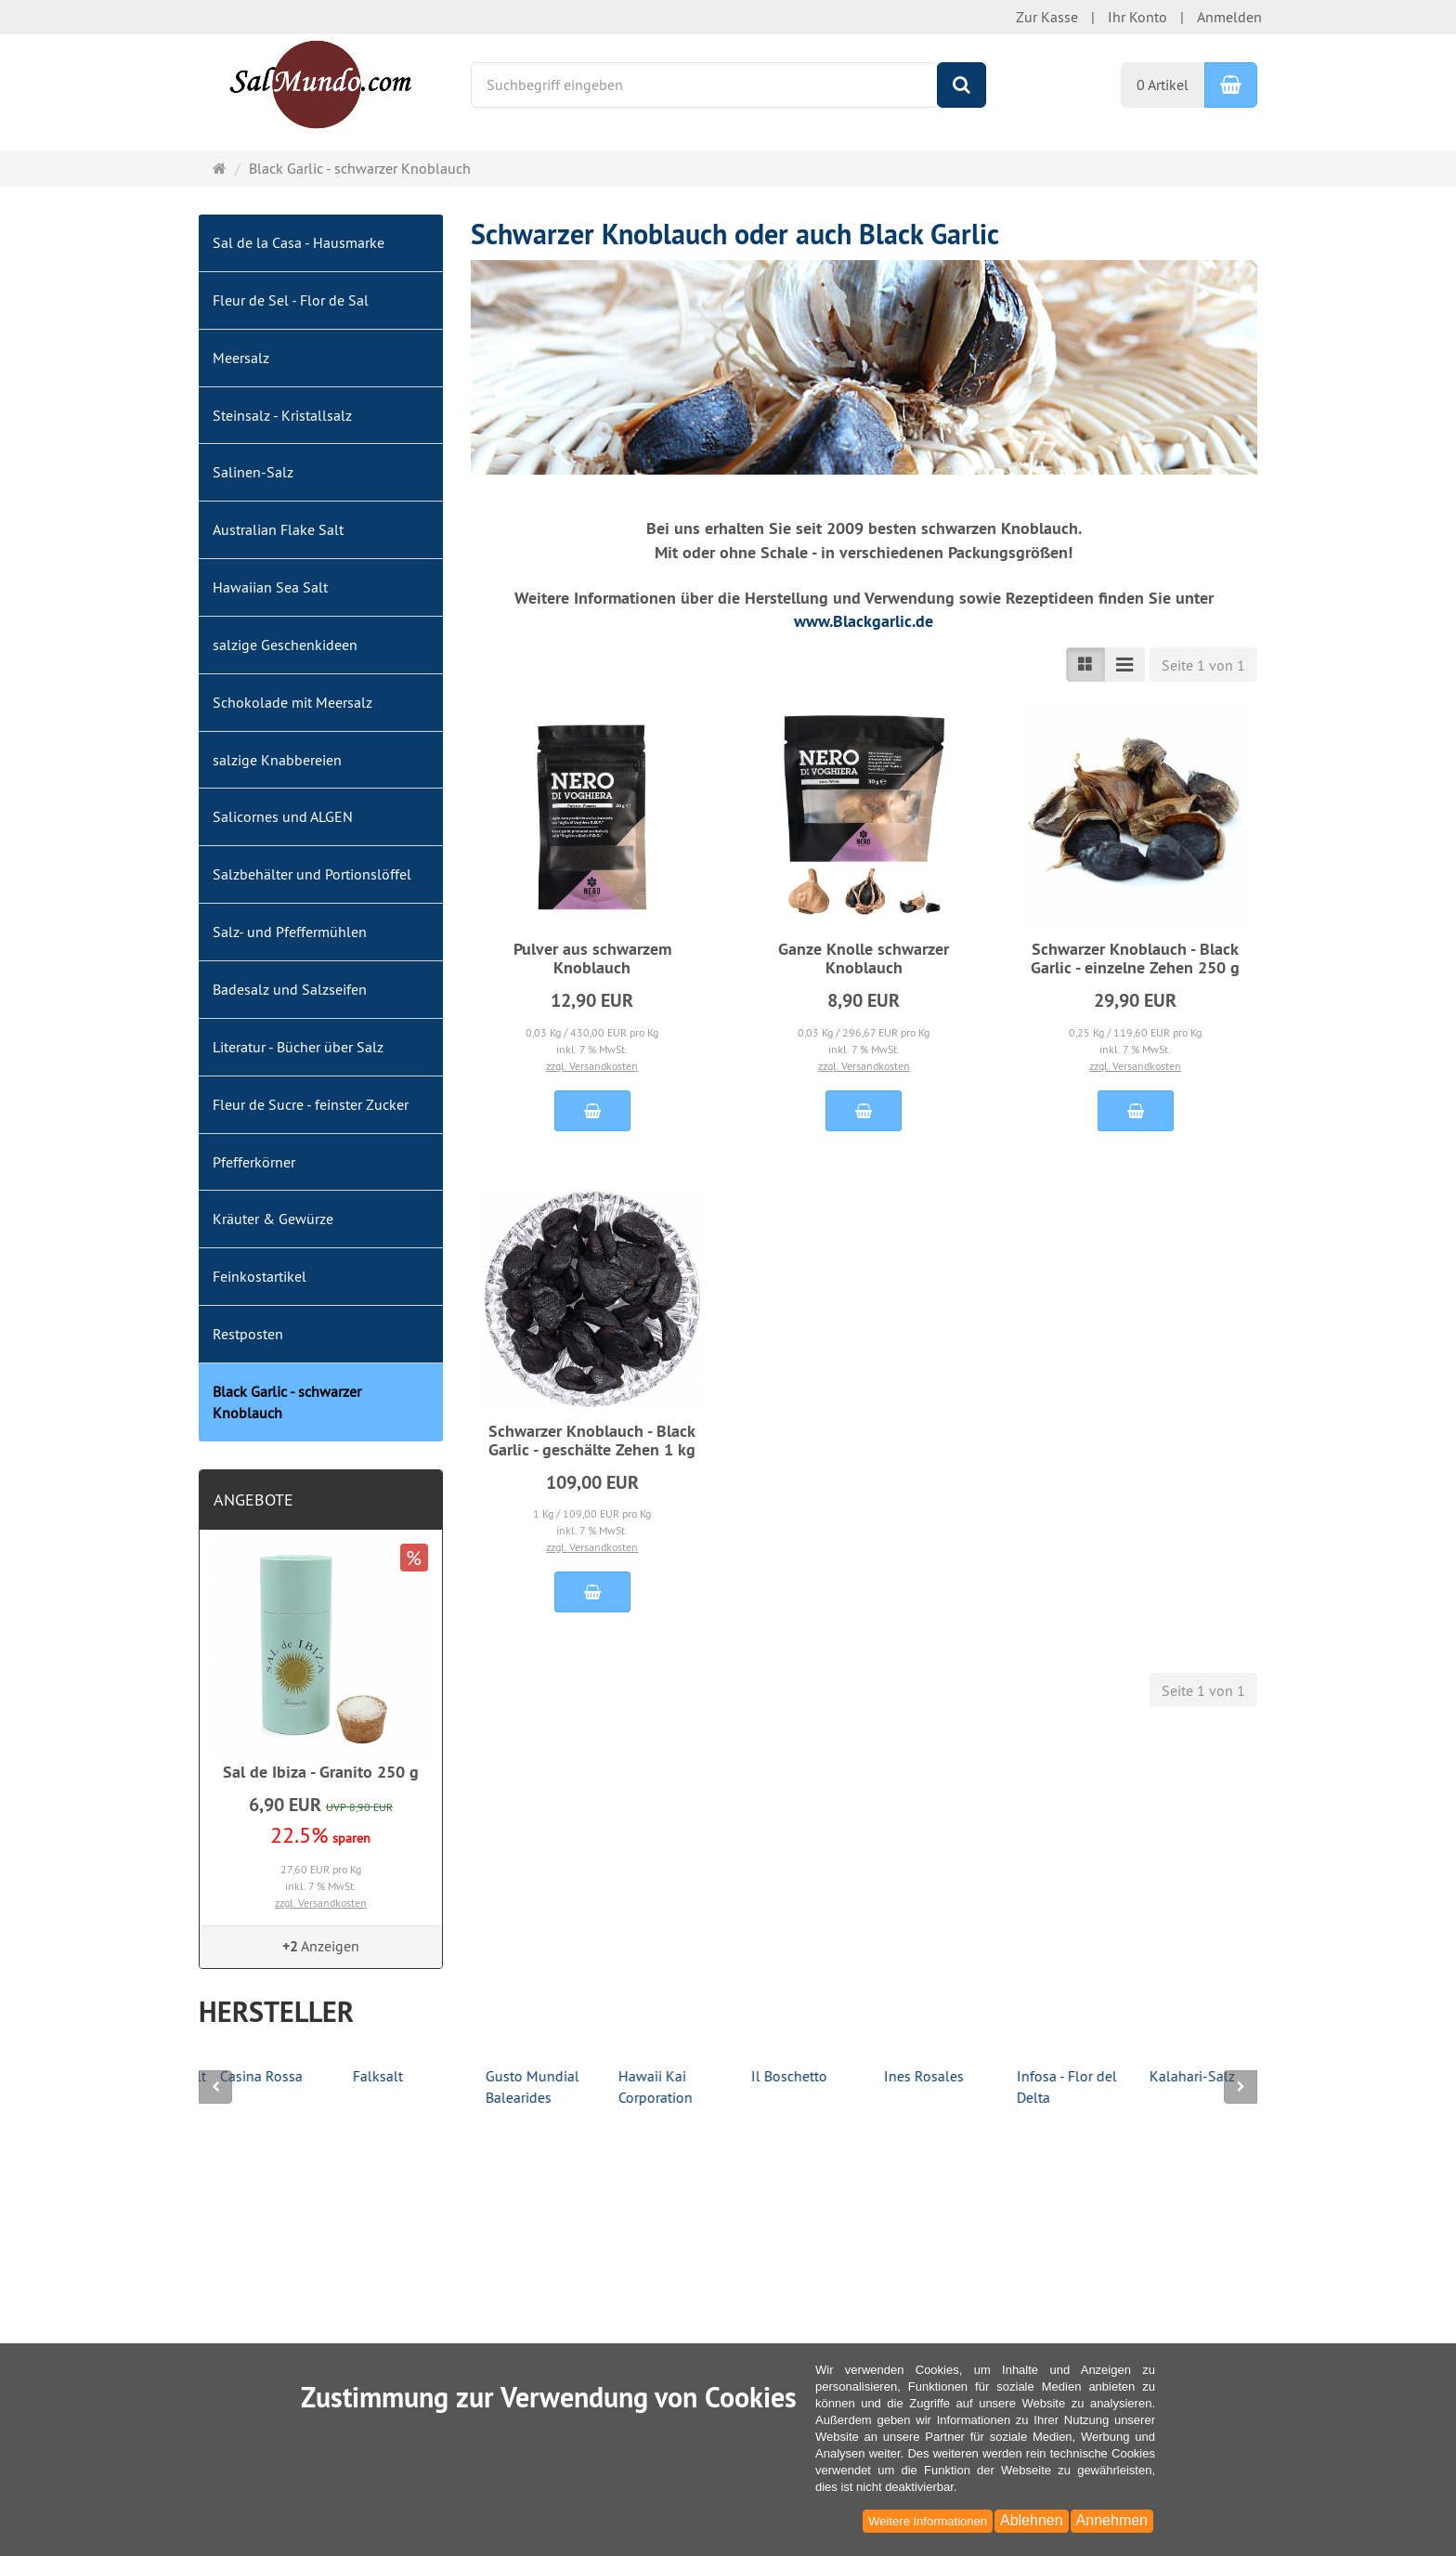  I want to click on Bora-Bora Sea Salt, so click(258, 2077).